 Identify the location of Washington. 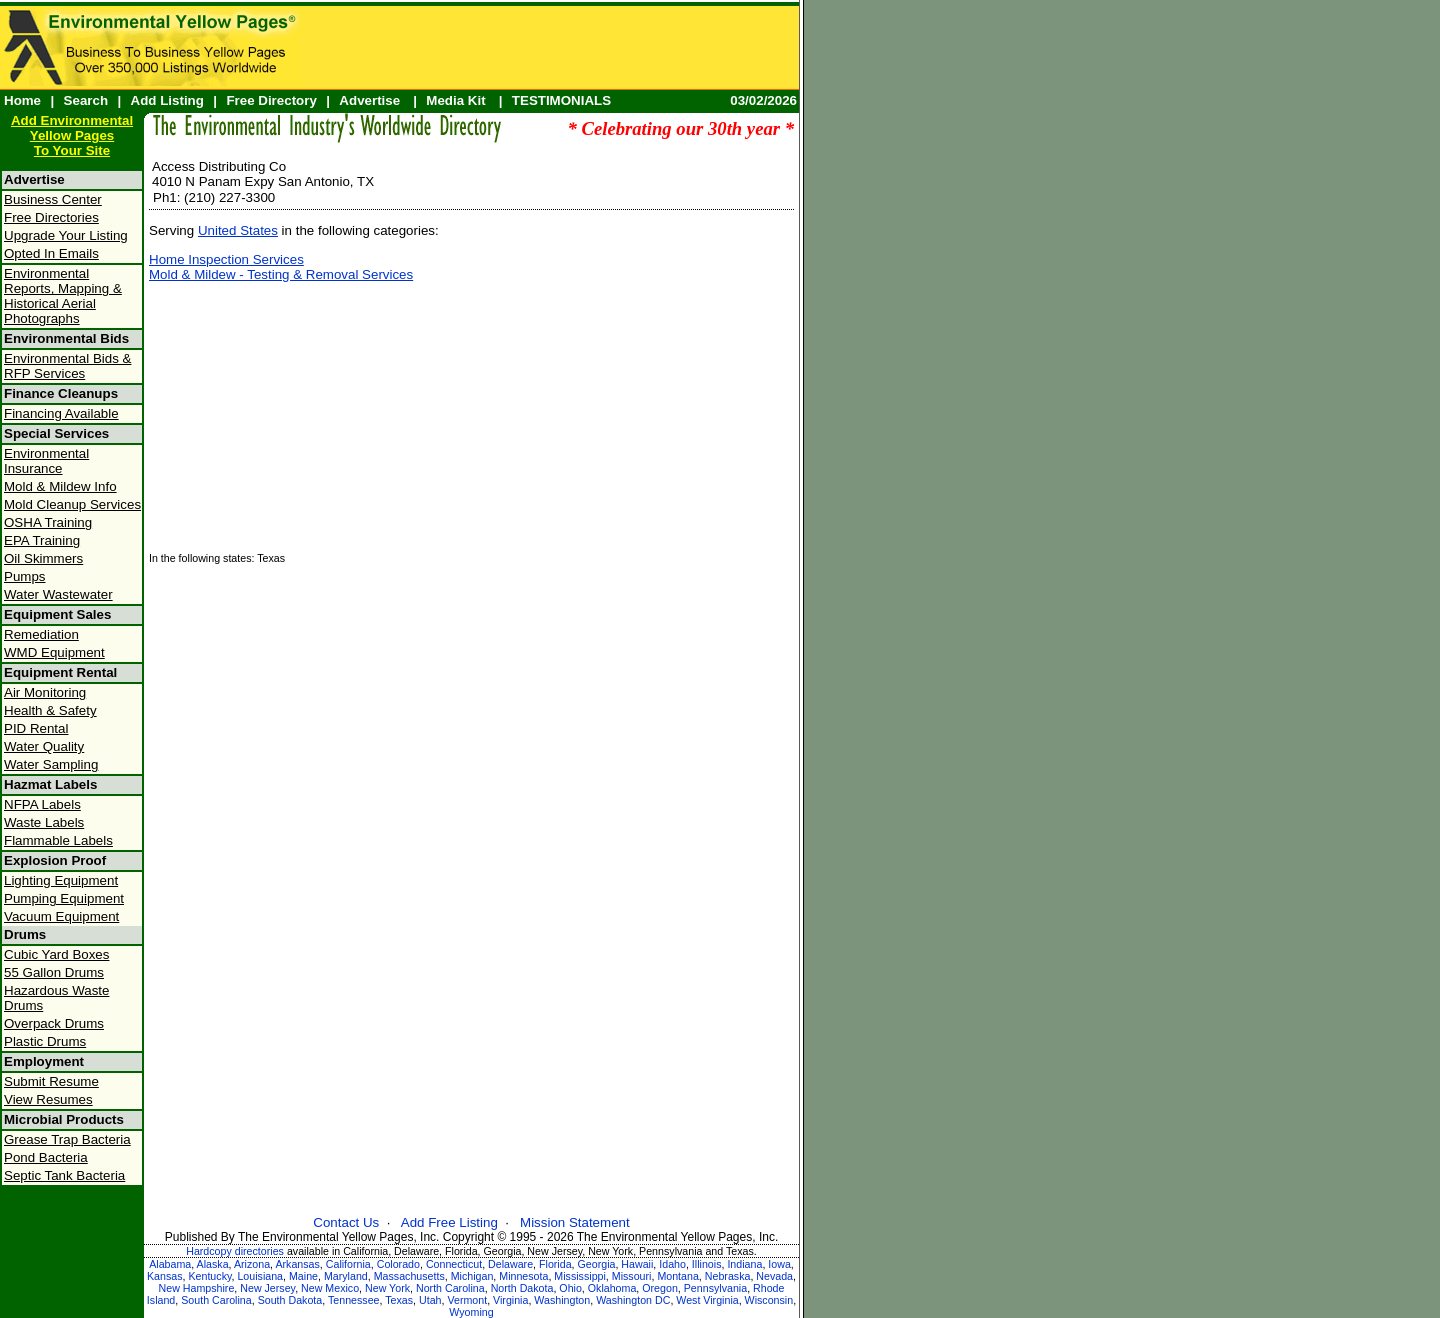
(562, 1300).